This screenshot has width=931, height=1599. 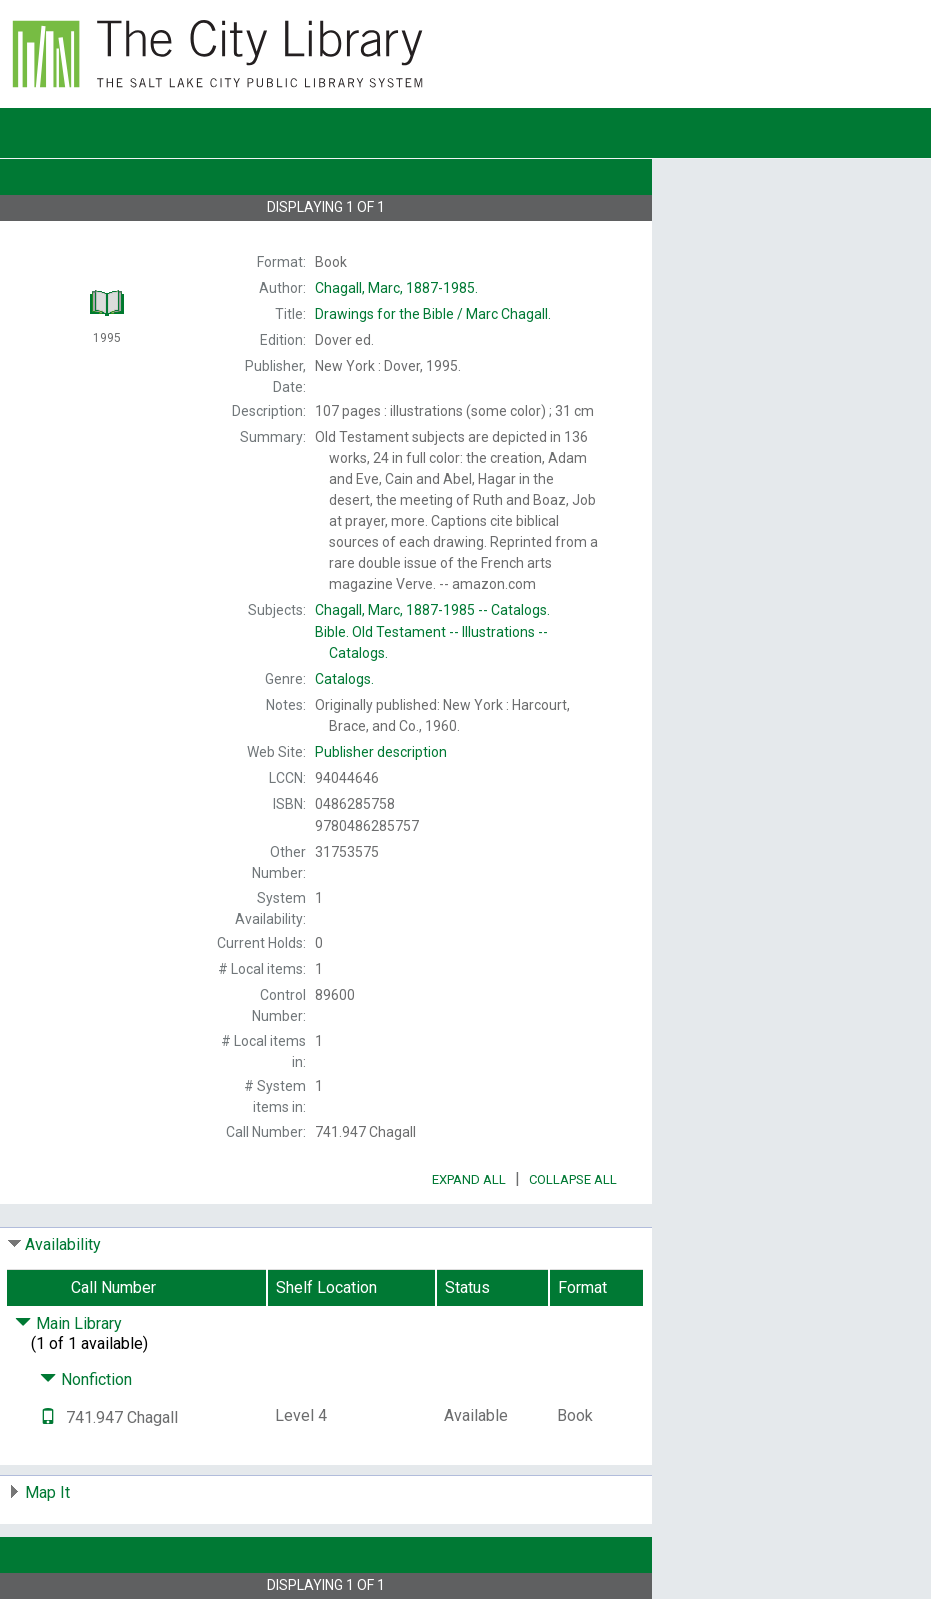 I want to click on Publisher description, so click(x=381, y=752).